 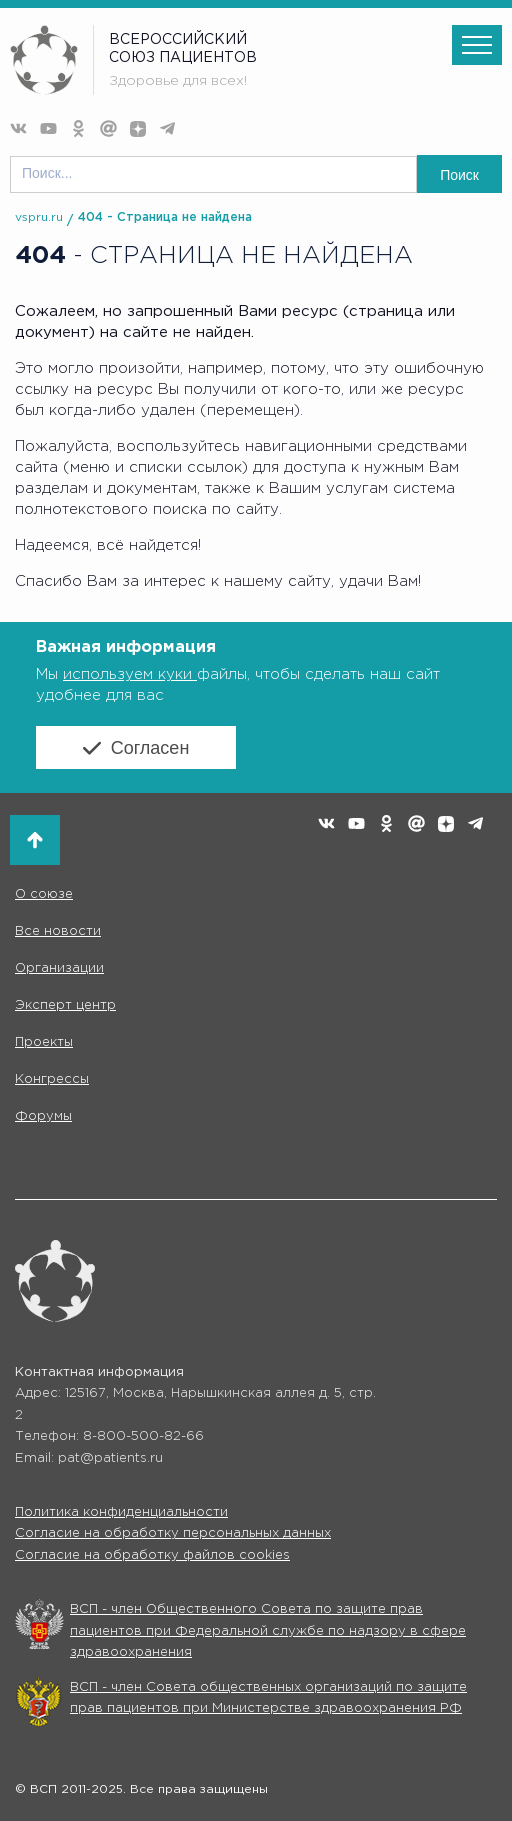 What do you see at coordinates (165, 217) in the screenshot?
I see `404 - Страница не найдена` at bounding box center [165, 217].